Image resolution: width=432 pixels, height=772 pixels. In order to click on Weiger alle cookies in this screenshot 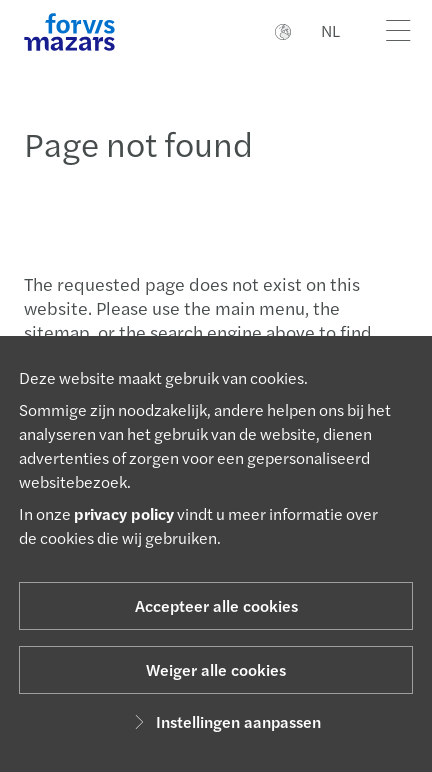, I will do `click(216, 669)`.